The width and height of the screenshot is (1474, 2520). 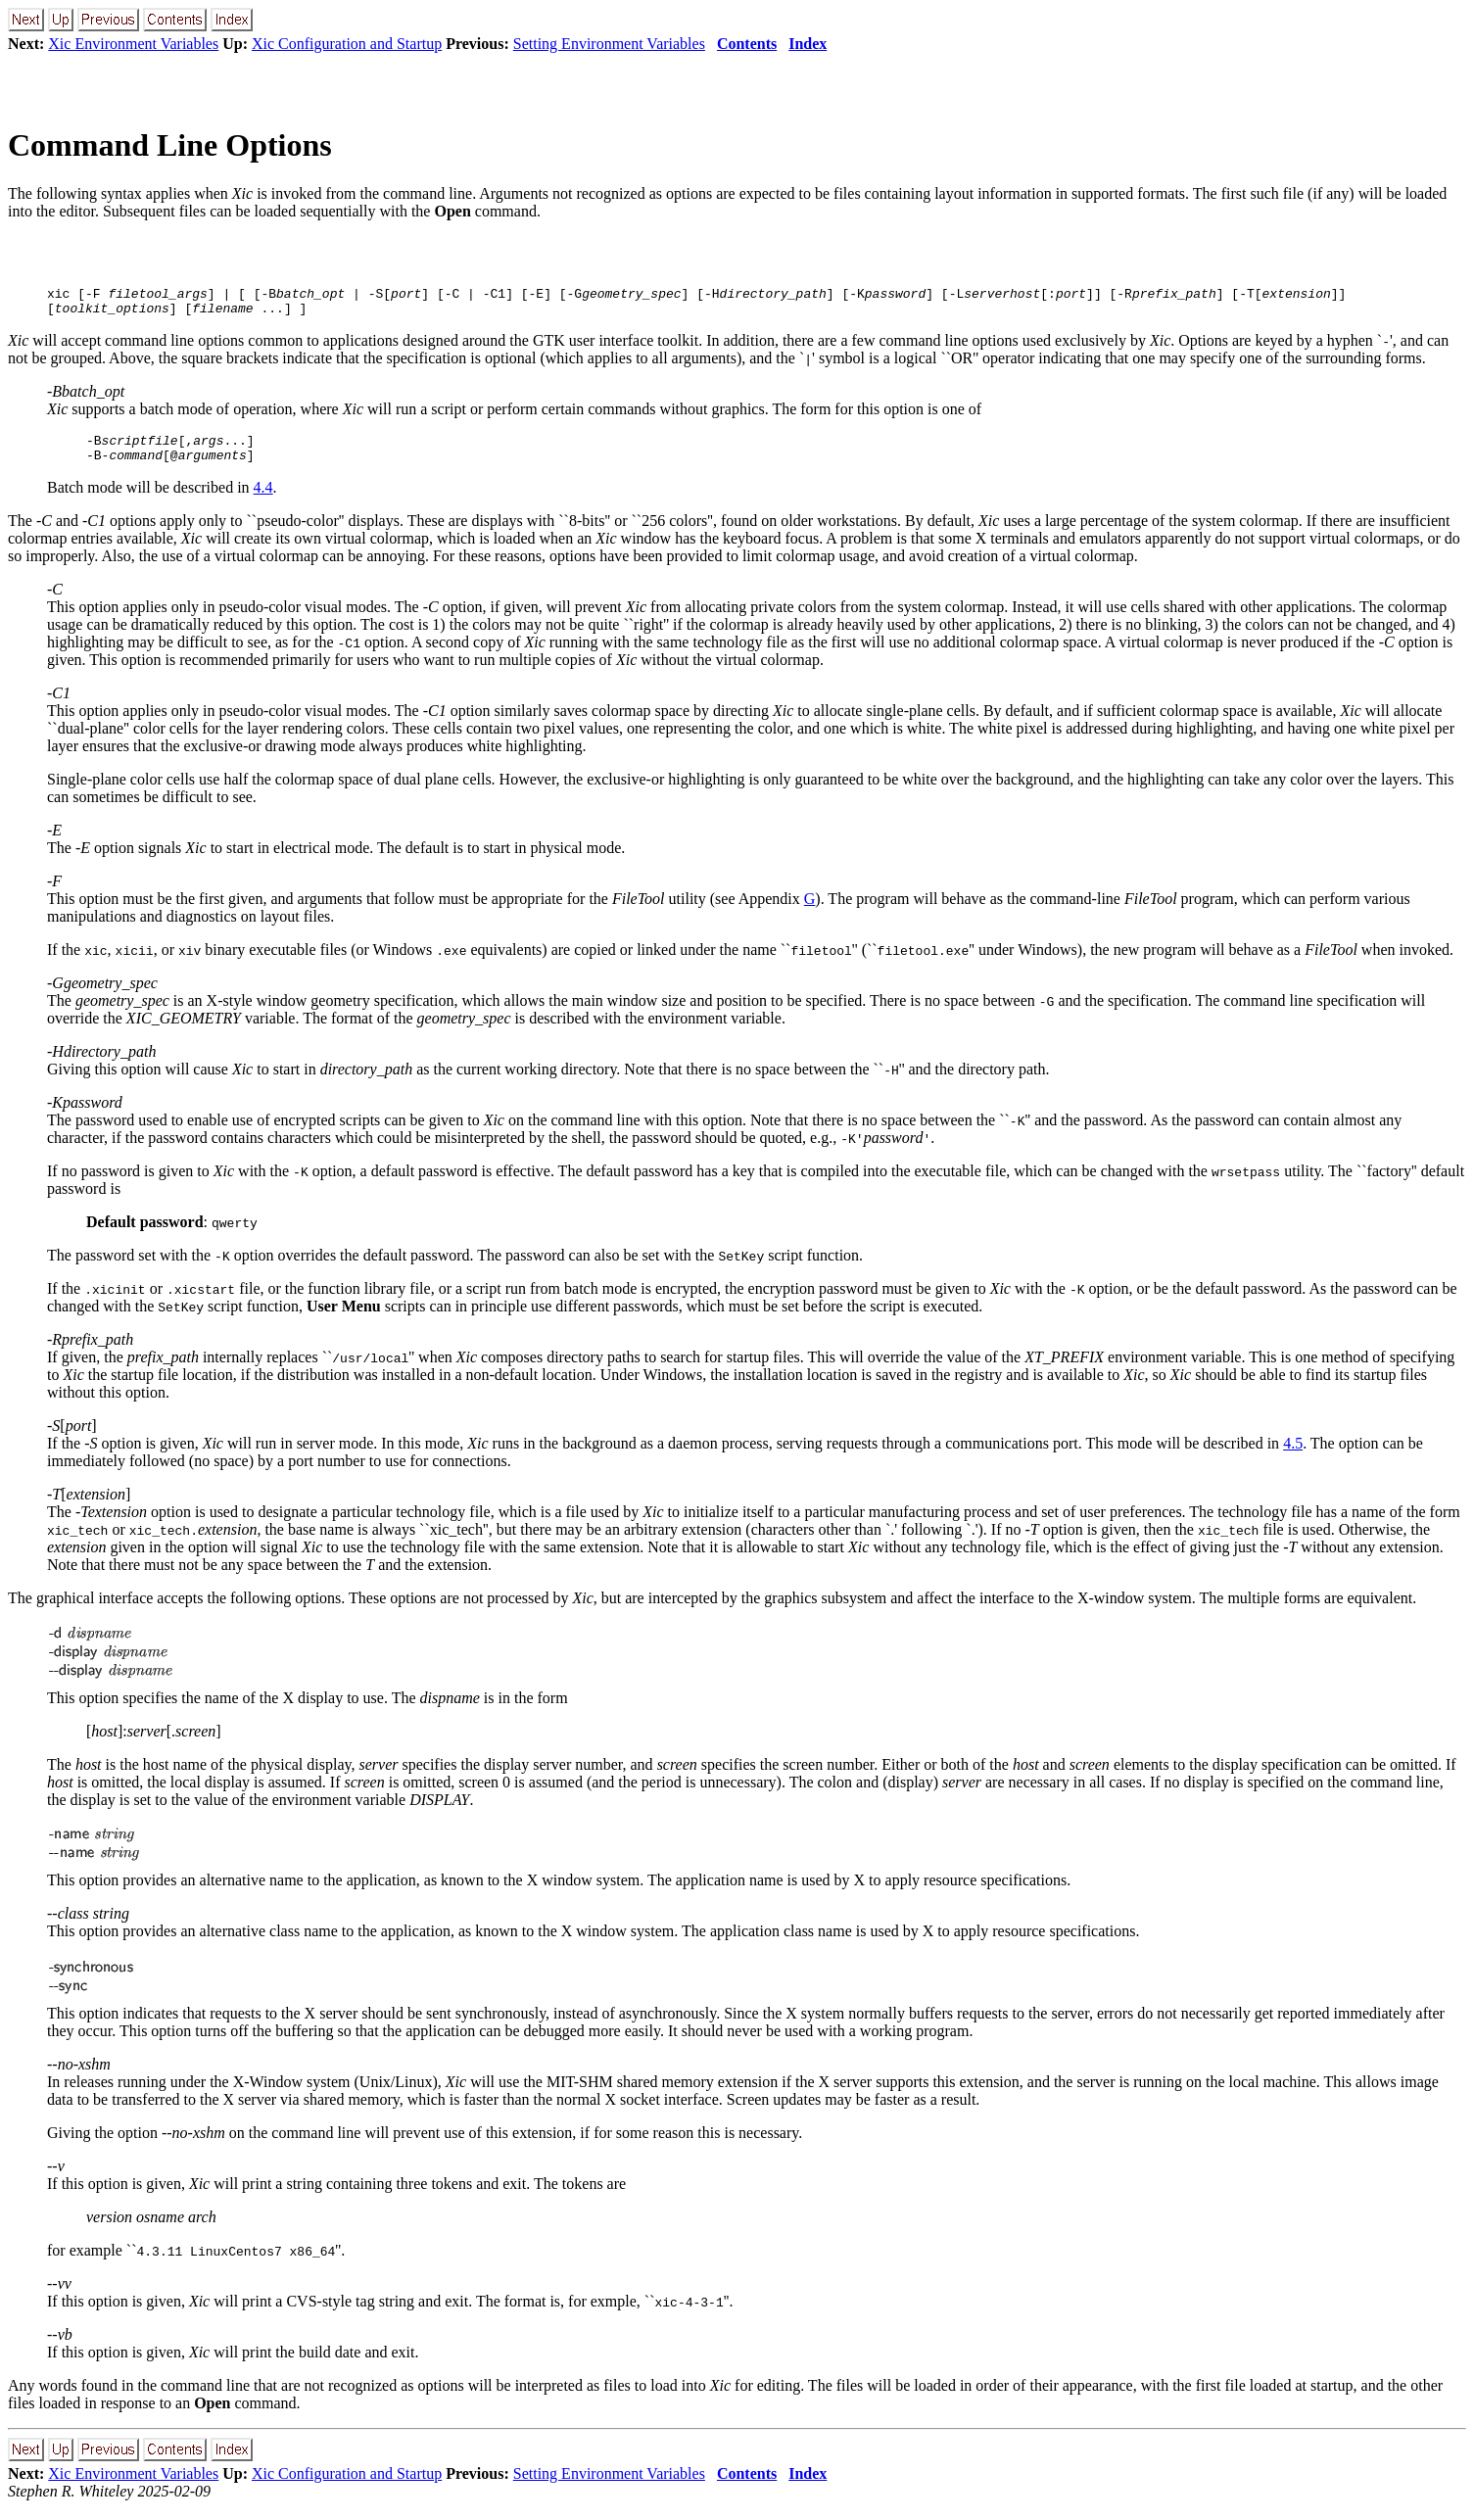 I want to click on Xic Environment Variables, so click(x=133, y=43).